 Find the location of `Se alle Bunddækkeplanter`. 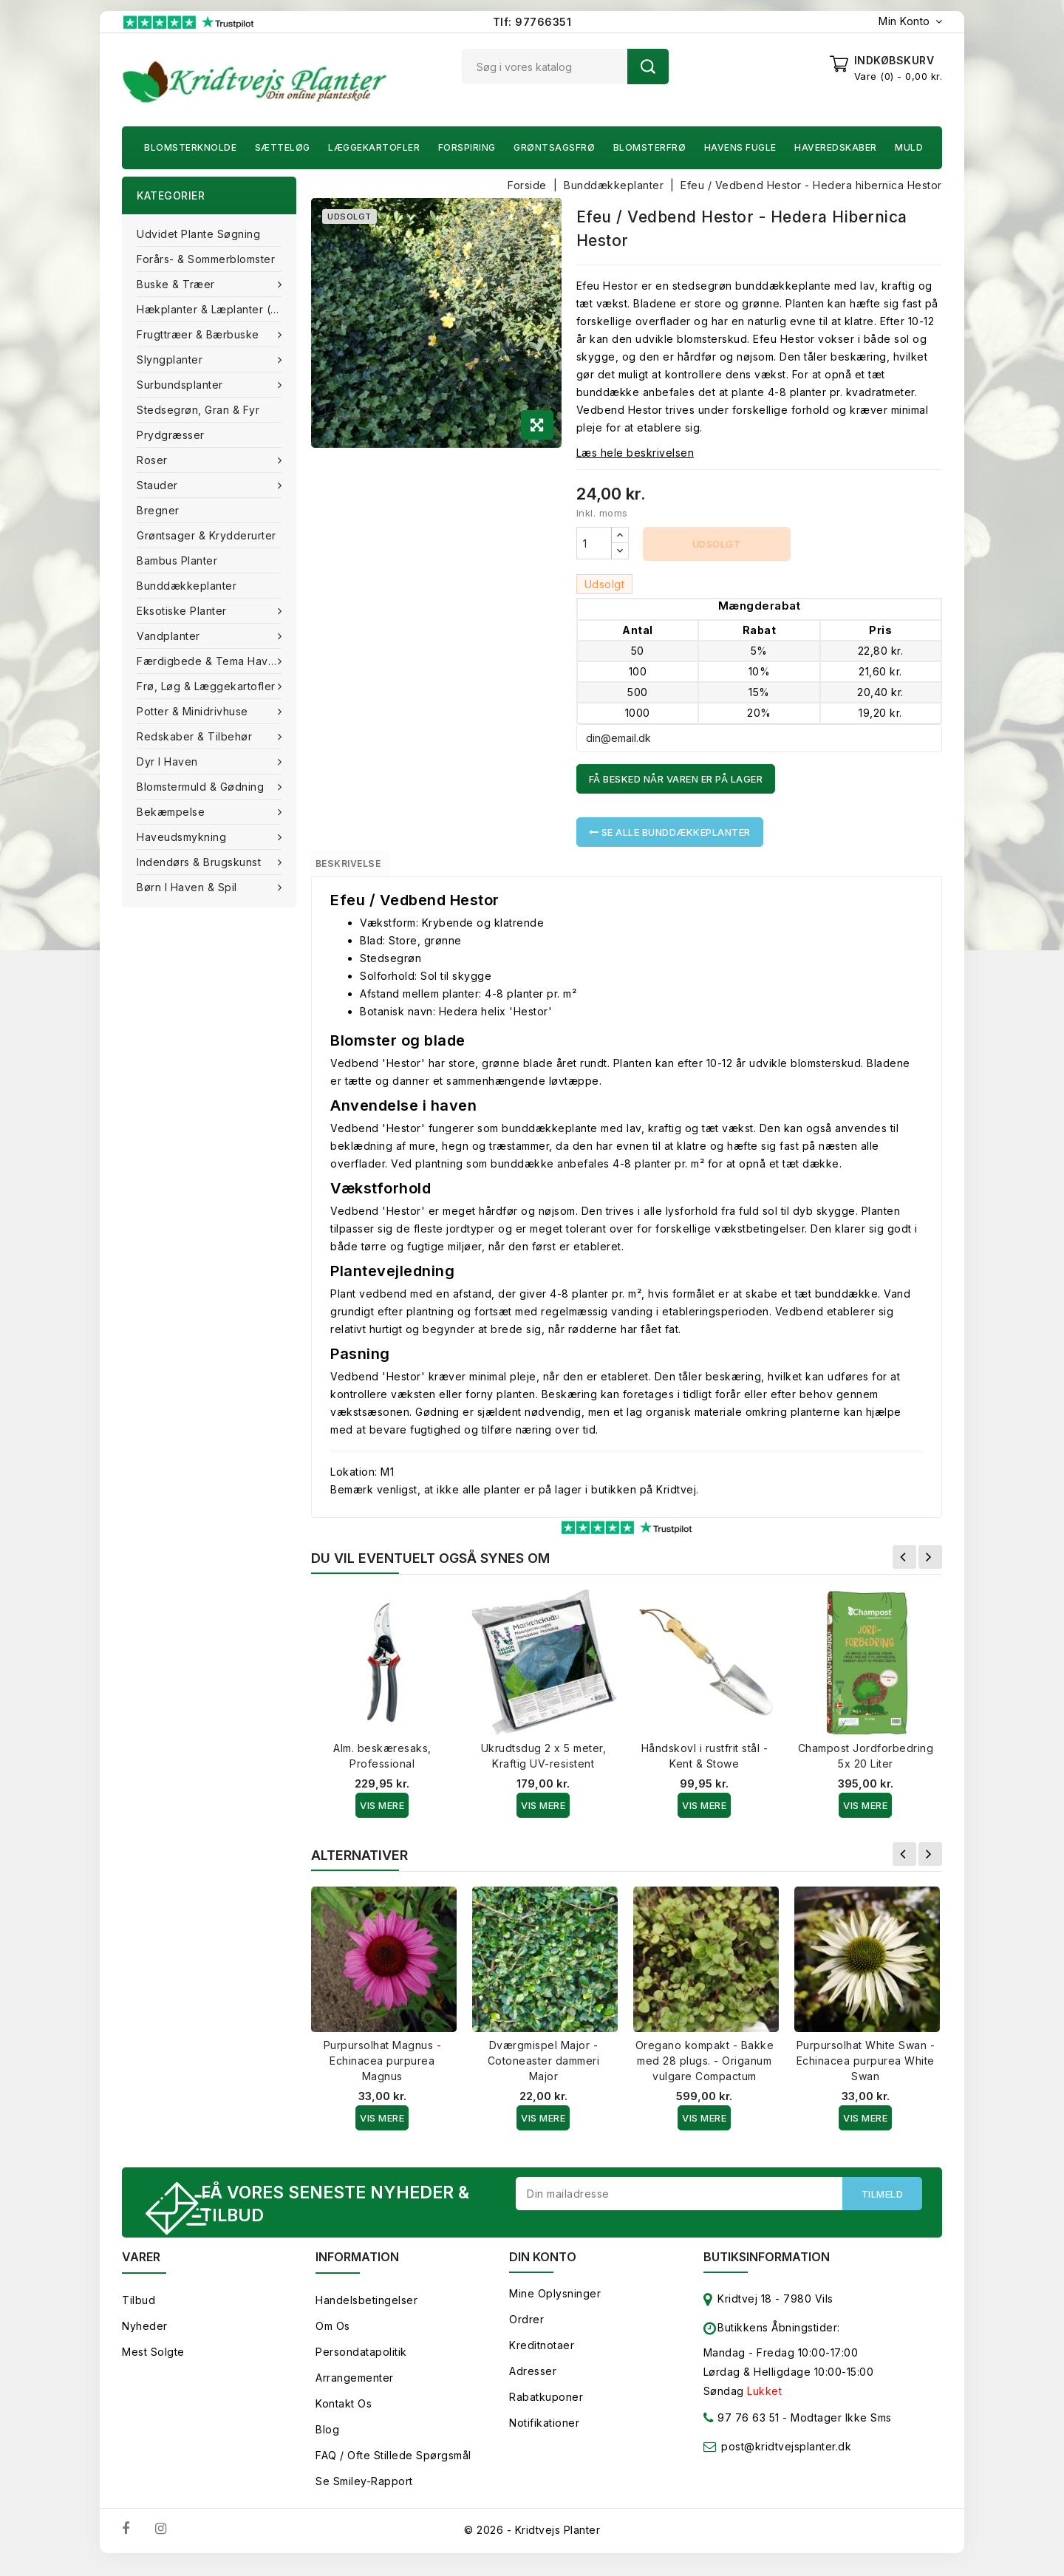

Se alle Bunddækkeplanter is located at coordinates (670, 832).